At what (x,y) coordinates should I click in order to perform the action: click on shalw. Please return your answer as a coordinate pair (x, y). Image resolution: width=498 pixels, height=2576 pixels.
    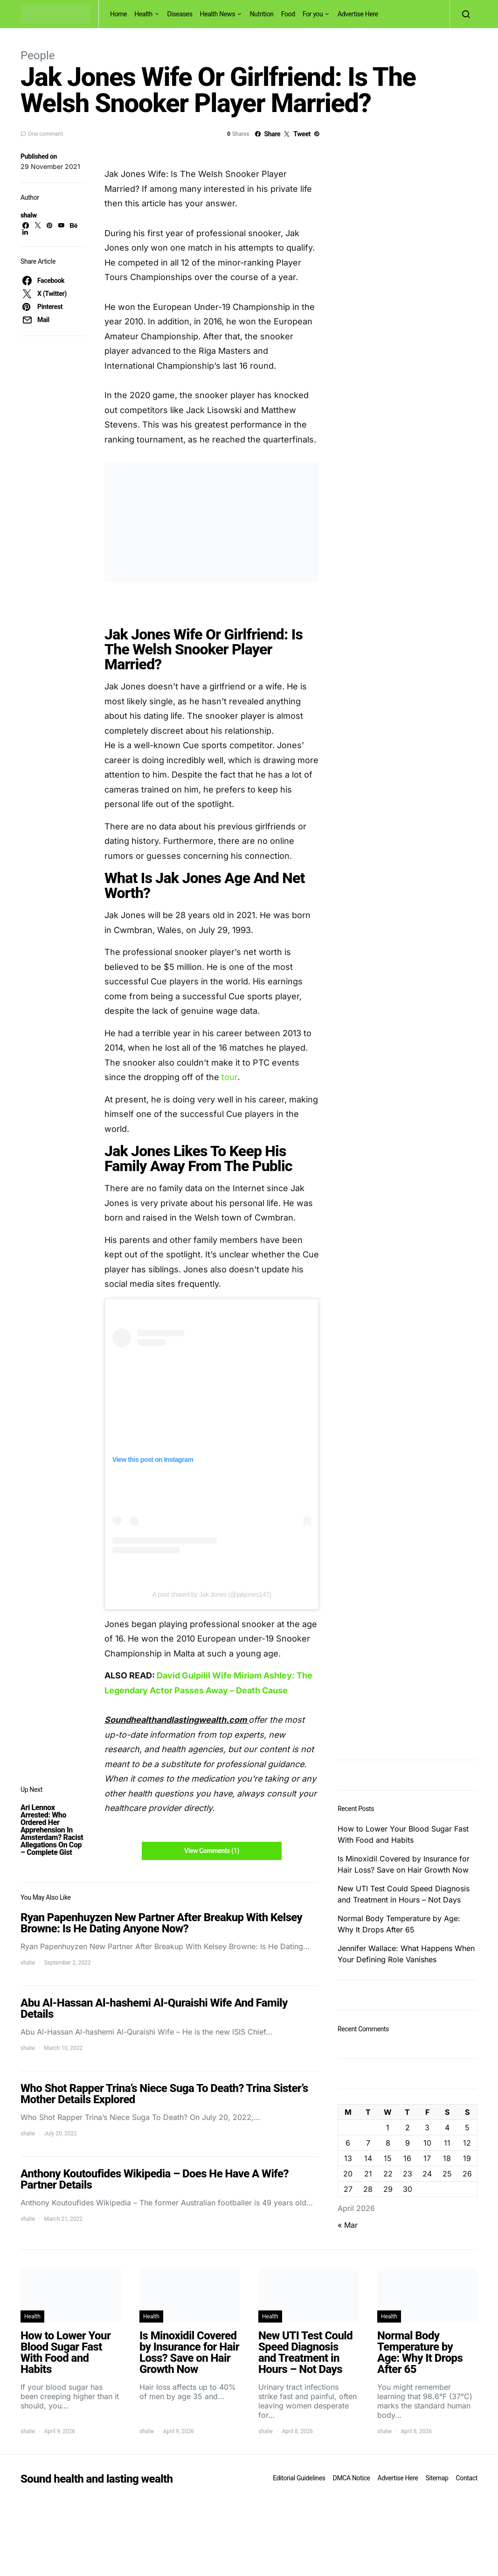
    Looking at the image, I should click on (29, 215).